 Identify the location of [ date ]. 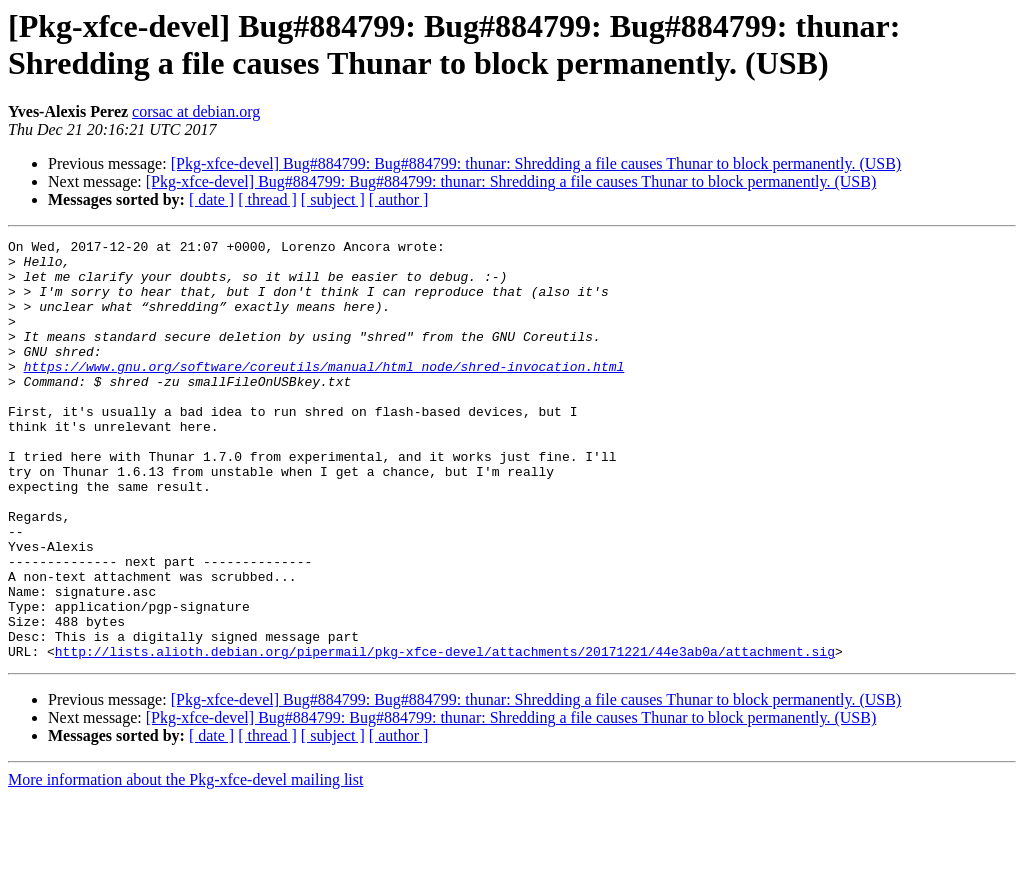
(211, 199).